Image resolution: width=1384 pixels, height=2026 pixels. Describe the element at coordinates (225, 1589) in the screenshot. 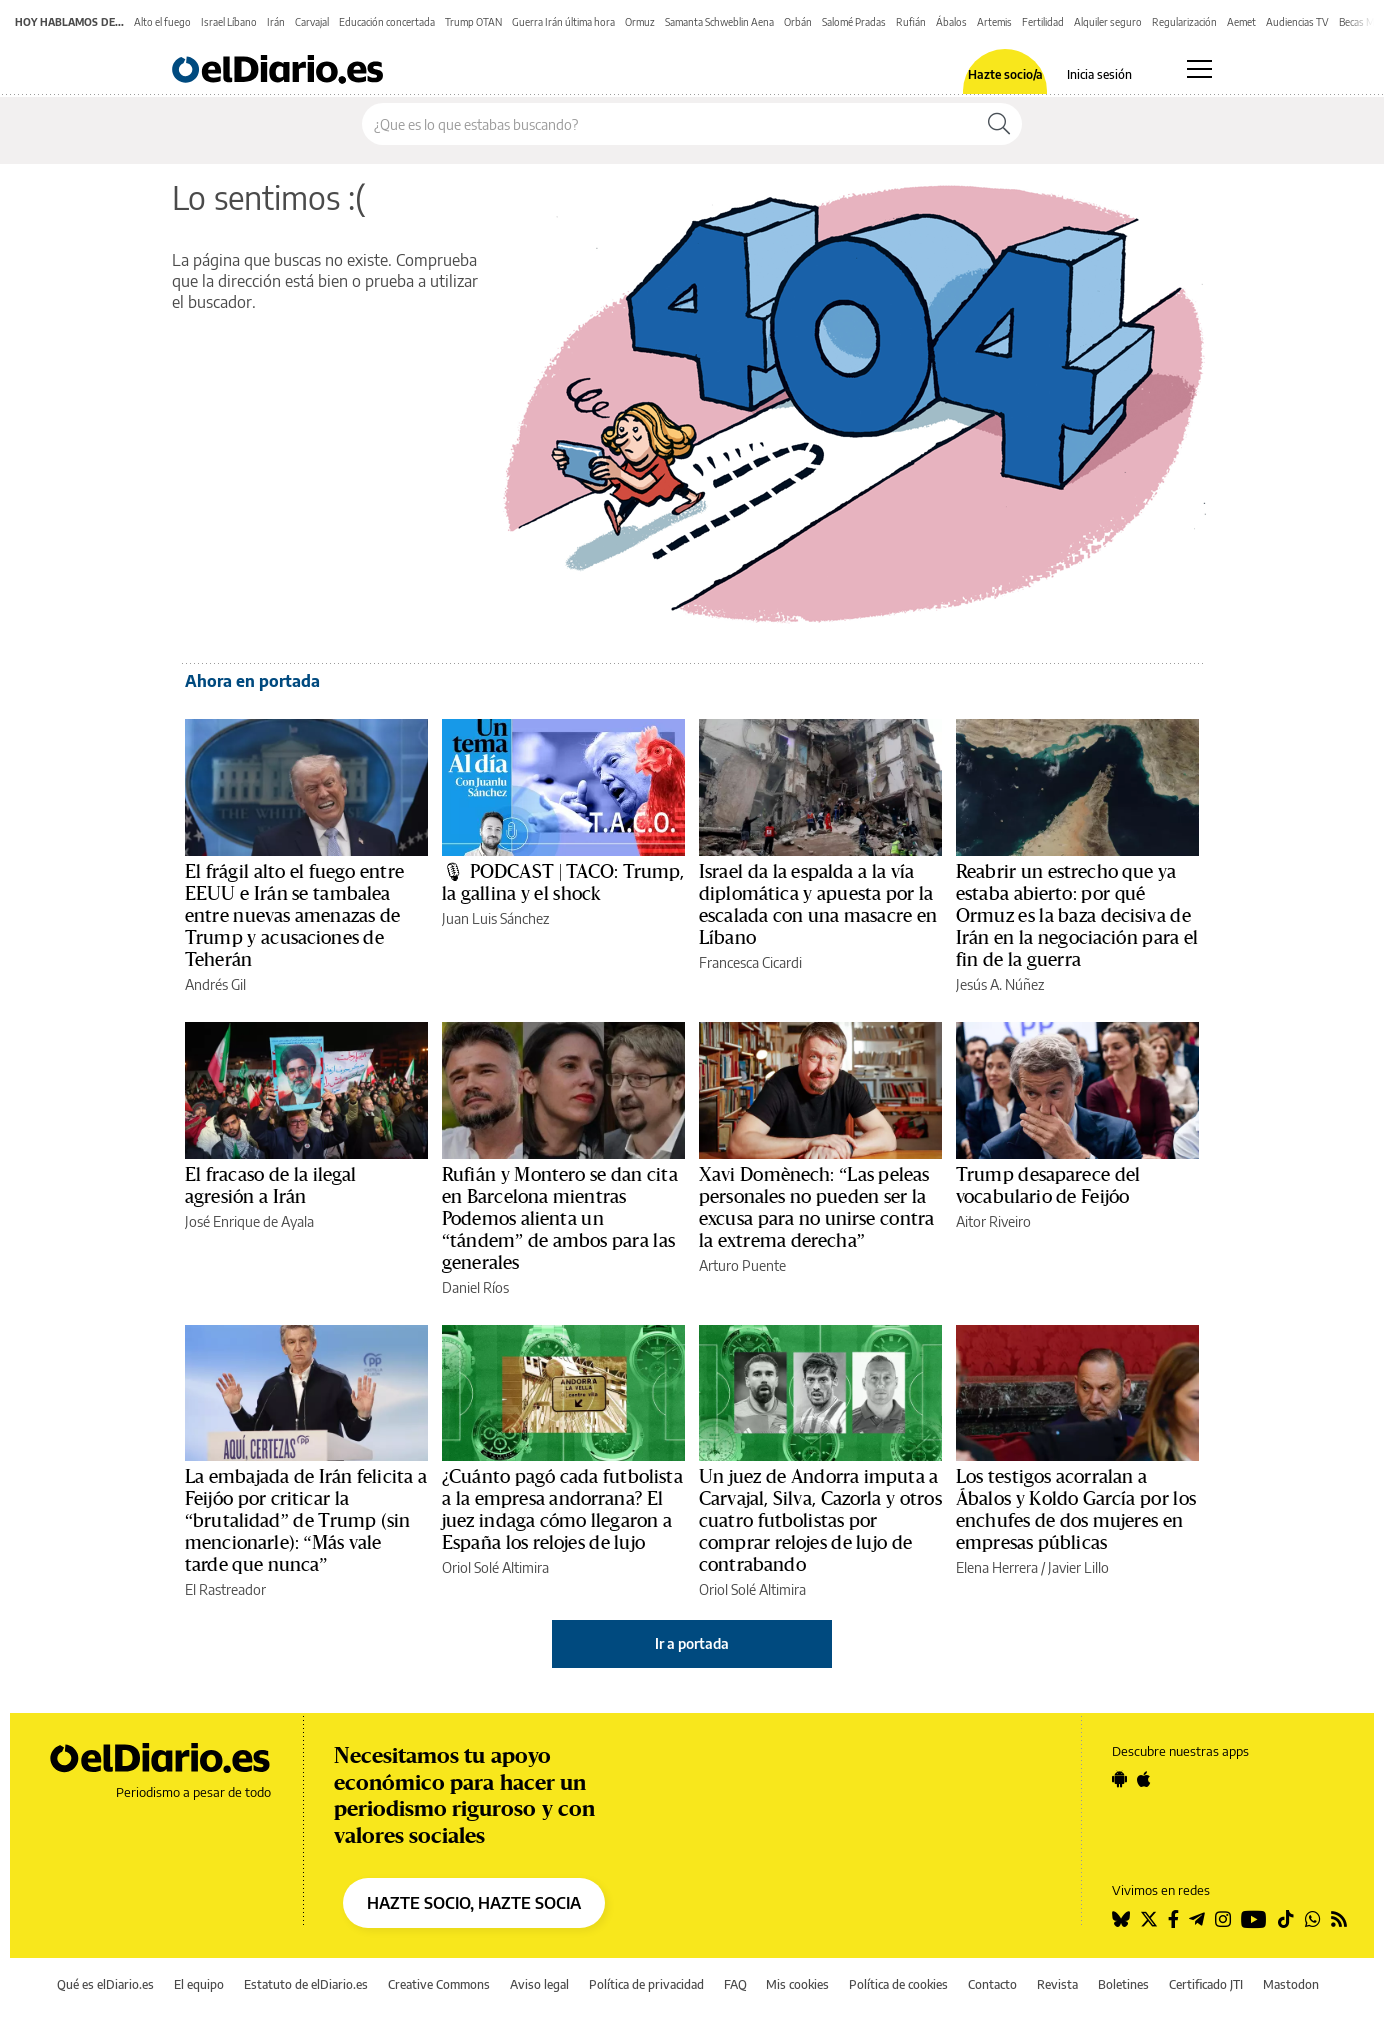

I see `El Rastreador` at that location.